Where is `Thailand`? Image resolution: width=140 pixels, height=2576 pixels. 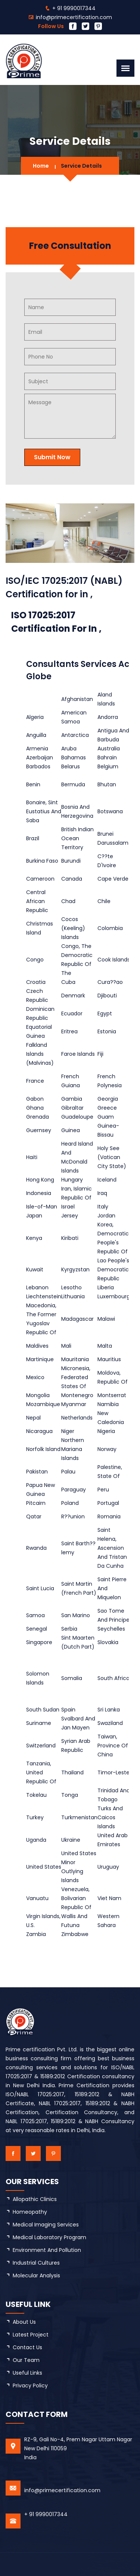 Thailand is located at coordinates (72, 1772).